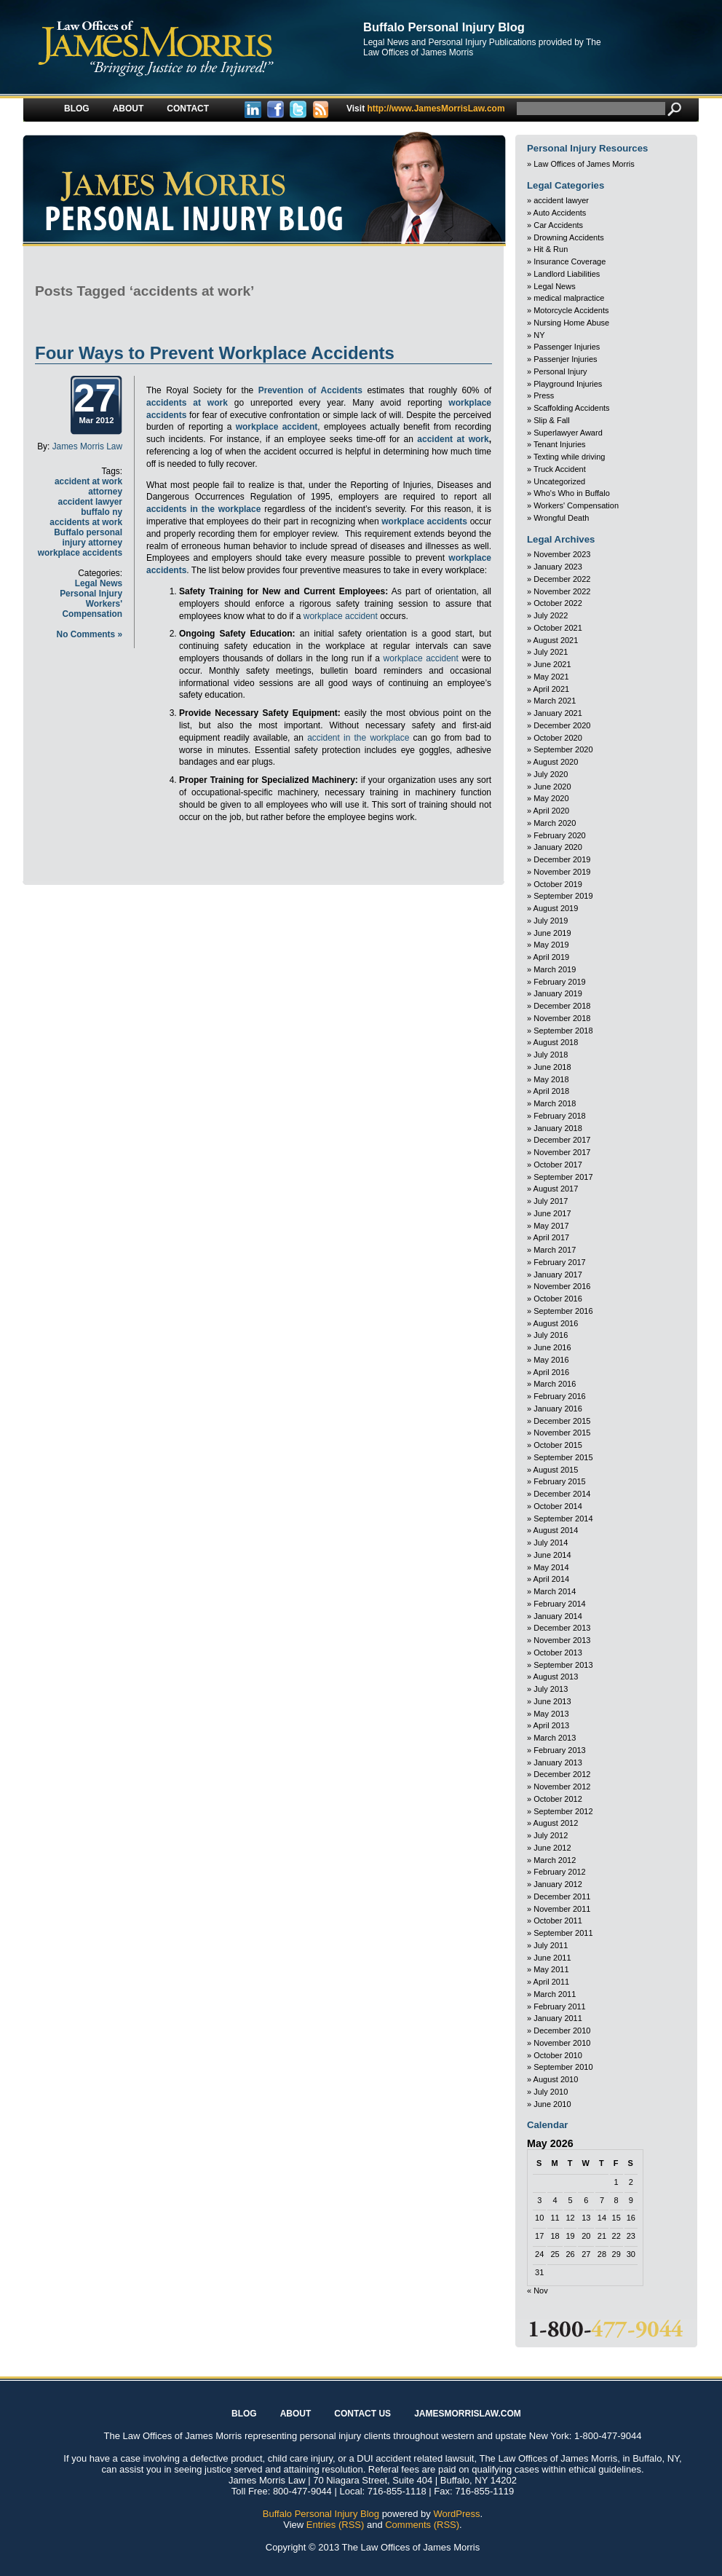 The image size is (722, 2576). Describe the element at coordinates (561, 1018) in the screenshot. I see `November 2018` at that location.